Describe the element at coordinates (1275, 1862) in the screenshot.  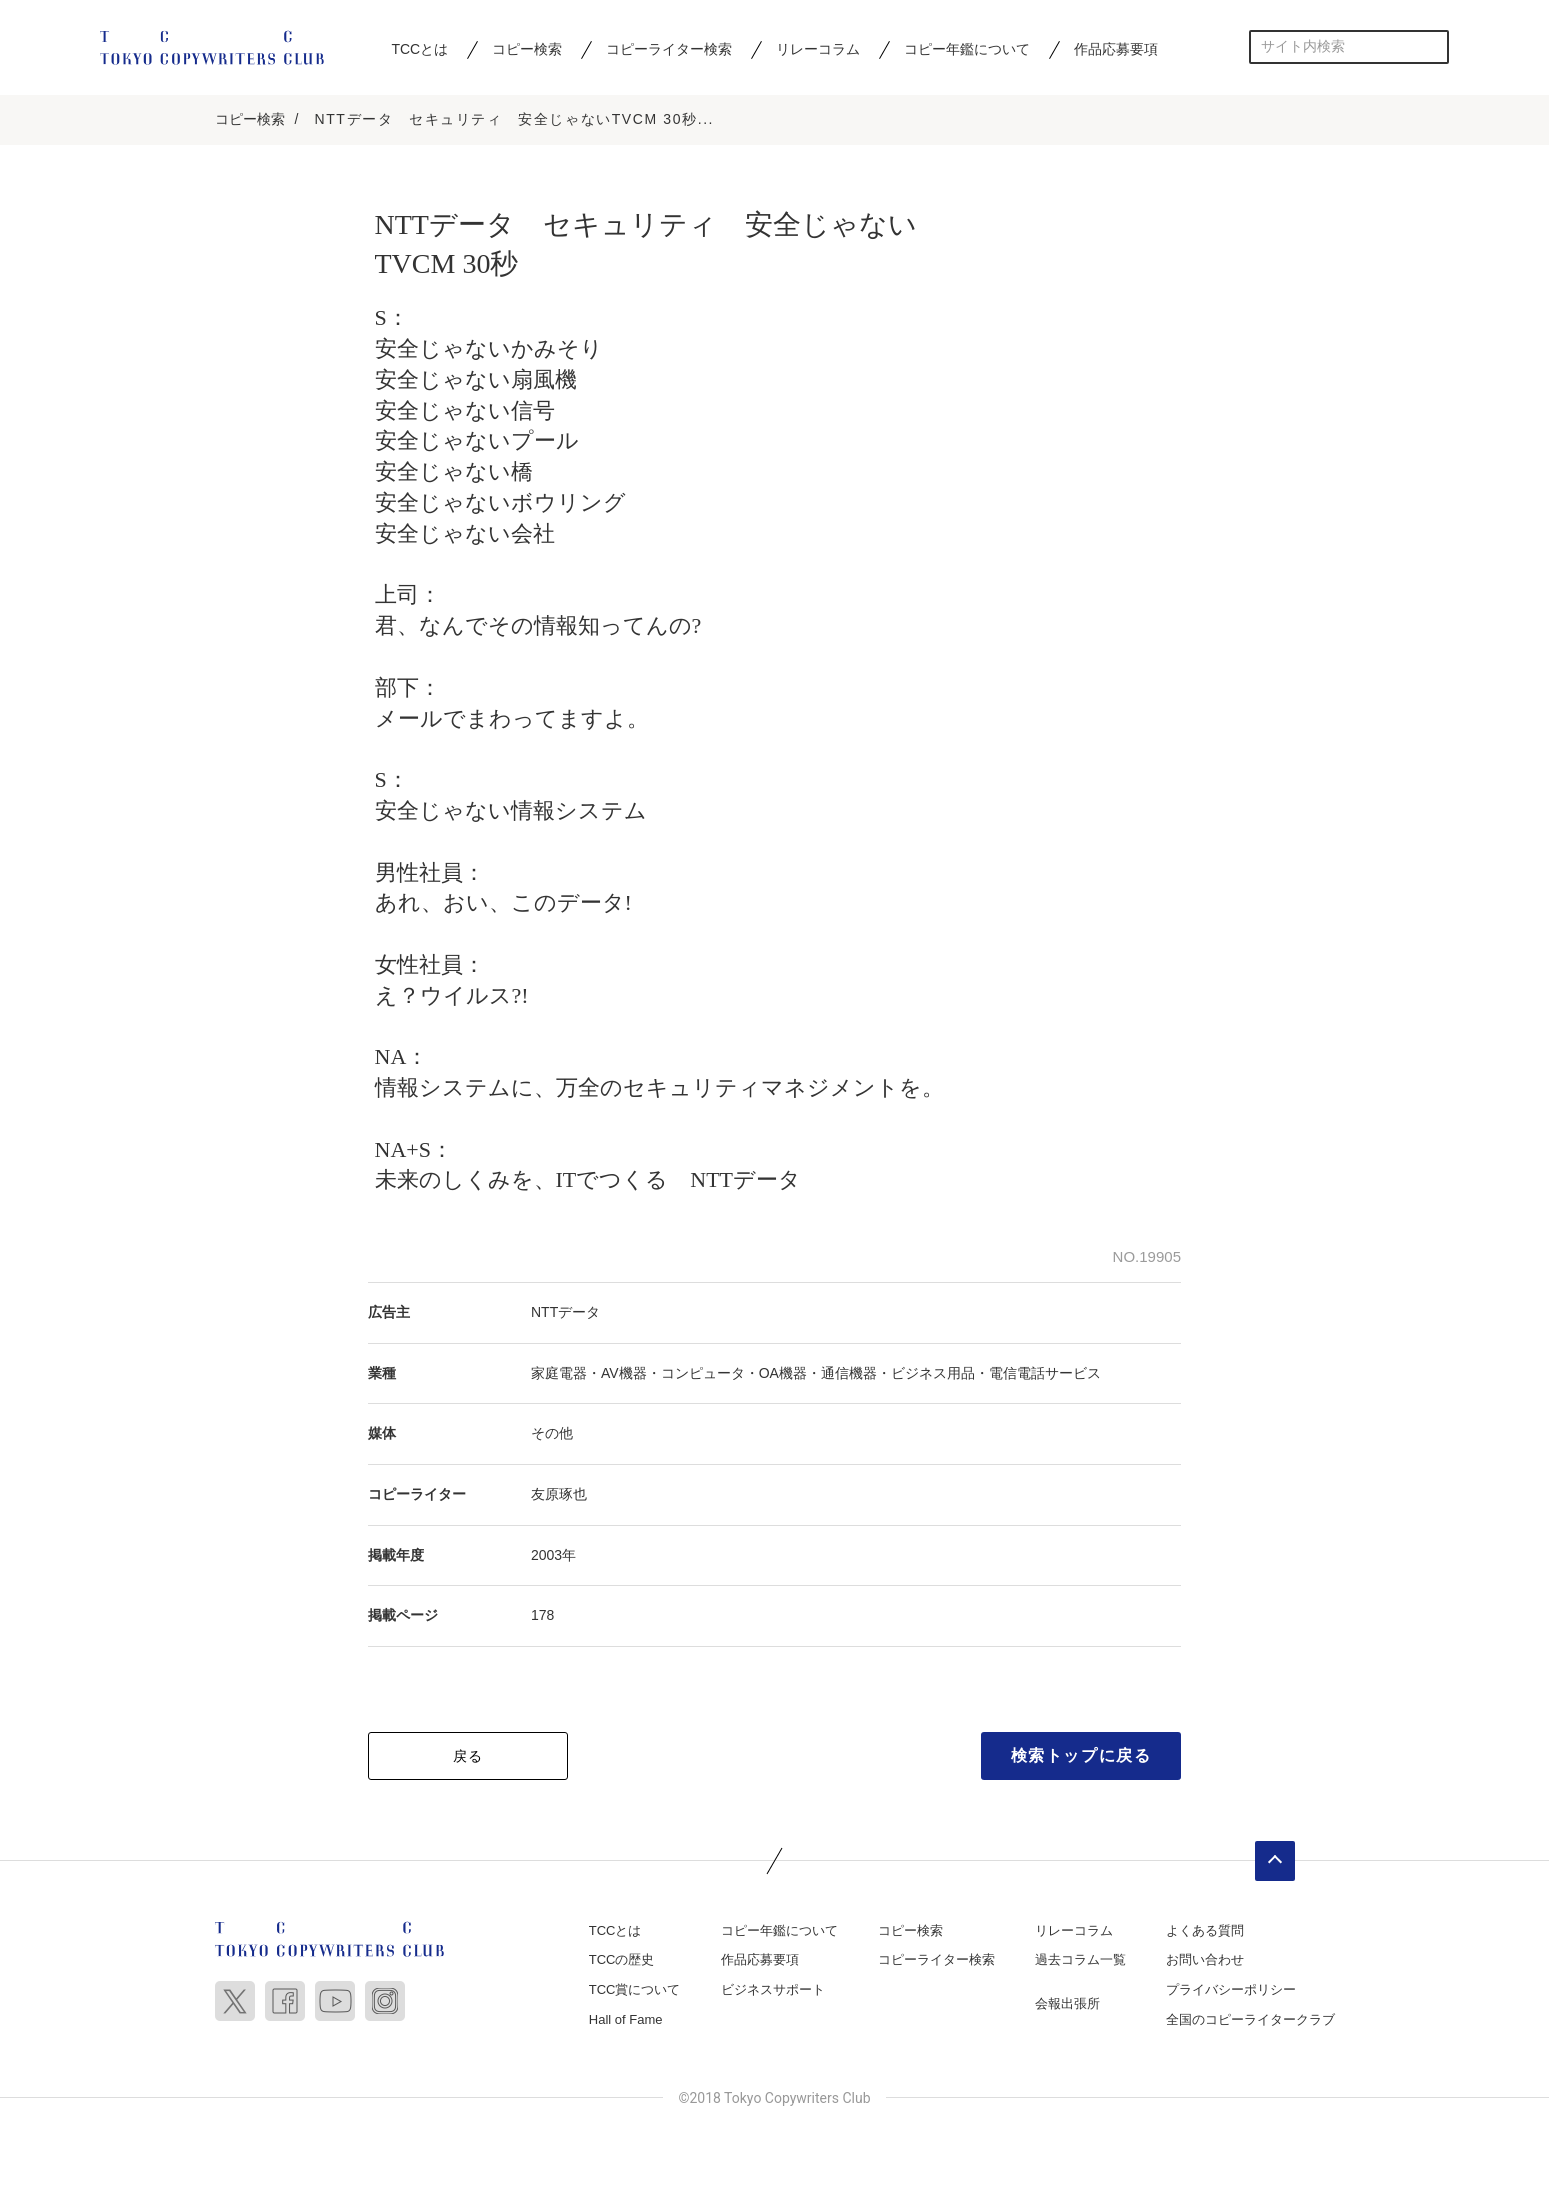
I see `ページトップへ` at that location.